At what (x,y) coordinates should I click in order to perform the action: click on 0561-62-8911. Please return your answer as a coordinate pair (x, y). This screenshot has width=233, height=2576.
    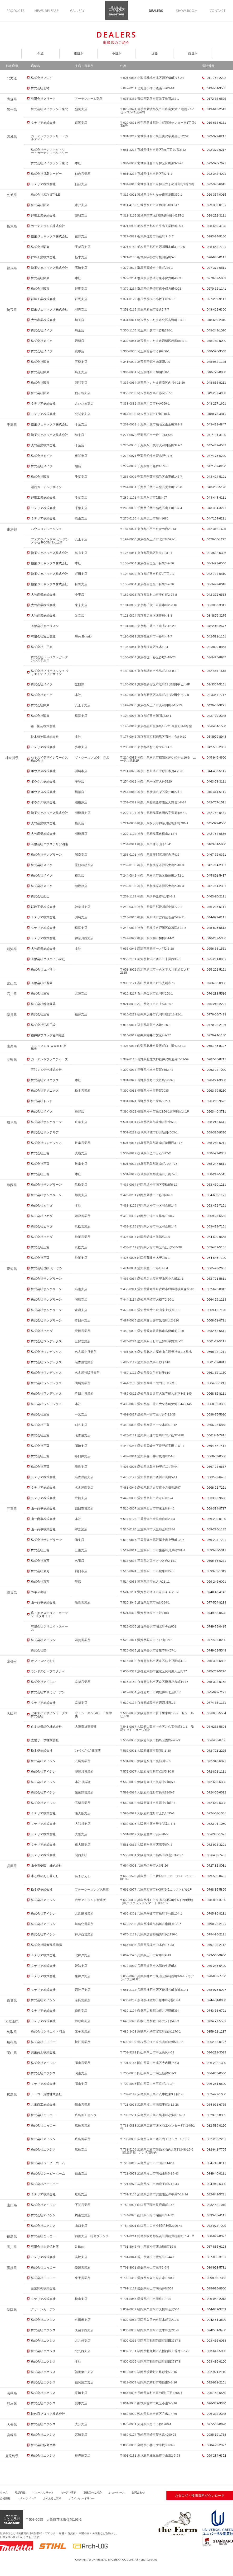
    Looking at the image, I should click on (216, 1362).